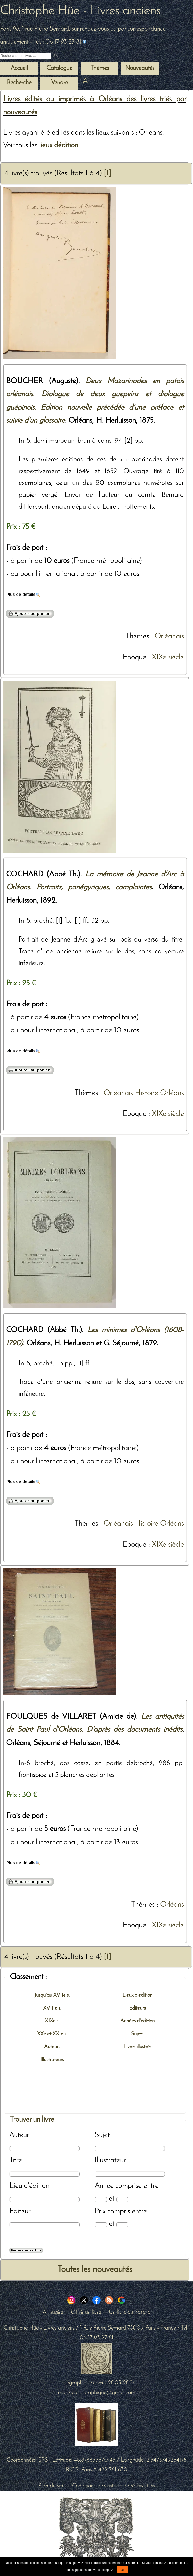 The height and width of the screenshot is (2576, 193). What do you see at coordinates (169, 636) in the screenshot?
I see `Orléanais` at bounding box center [169, 636].